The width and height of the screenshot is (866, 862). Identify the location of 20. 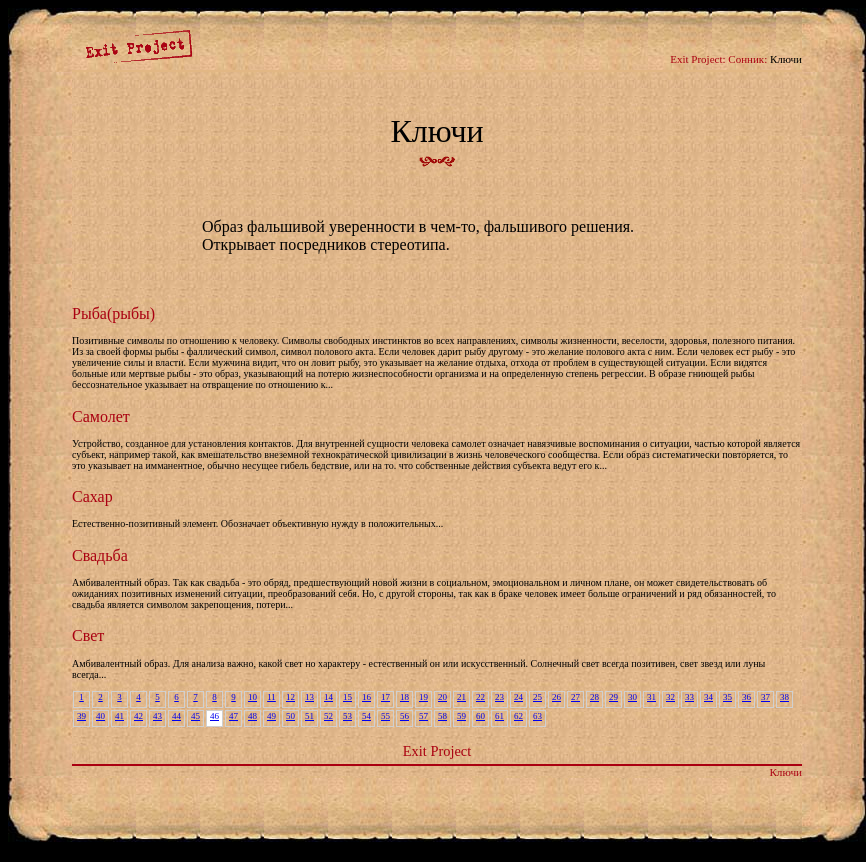
(442, 697).